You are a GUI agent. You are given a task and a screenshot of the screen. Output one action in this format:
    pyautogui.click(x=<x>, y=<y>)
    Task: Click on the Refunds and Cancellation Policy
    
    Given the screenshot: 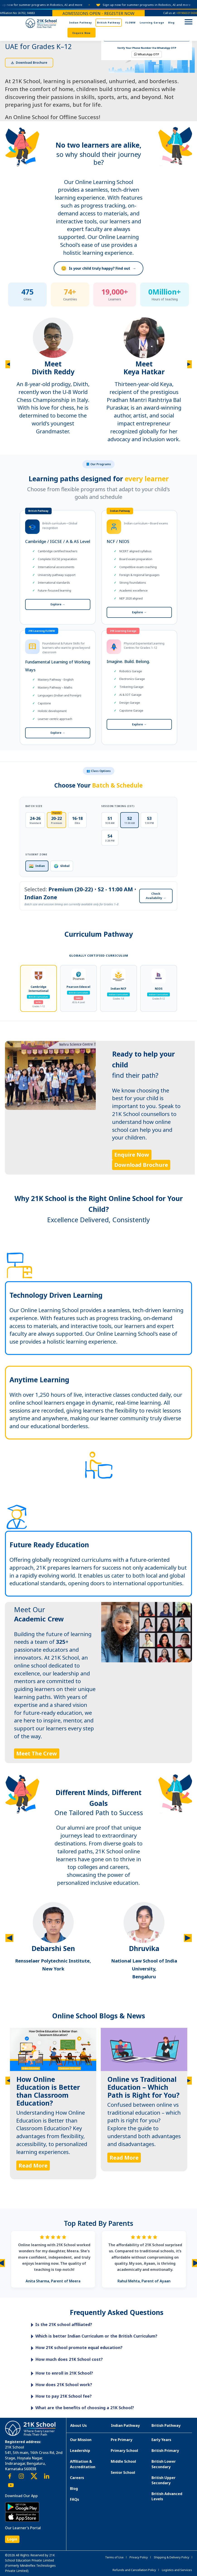 What is the action you would take?
    pyautogui.click(x=134, y=2570)
    